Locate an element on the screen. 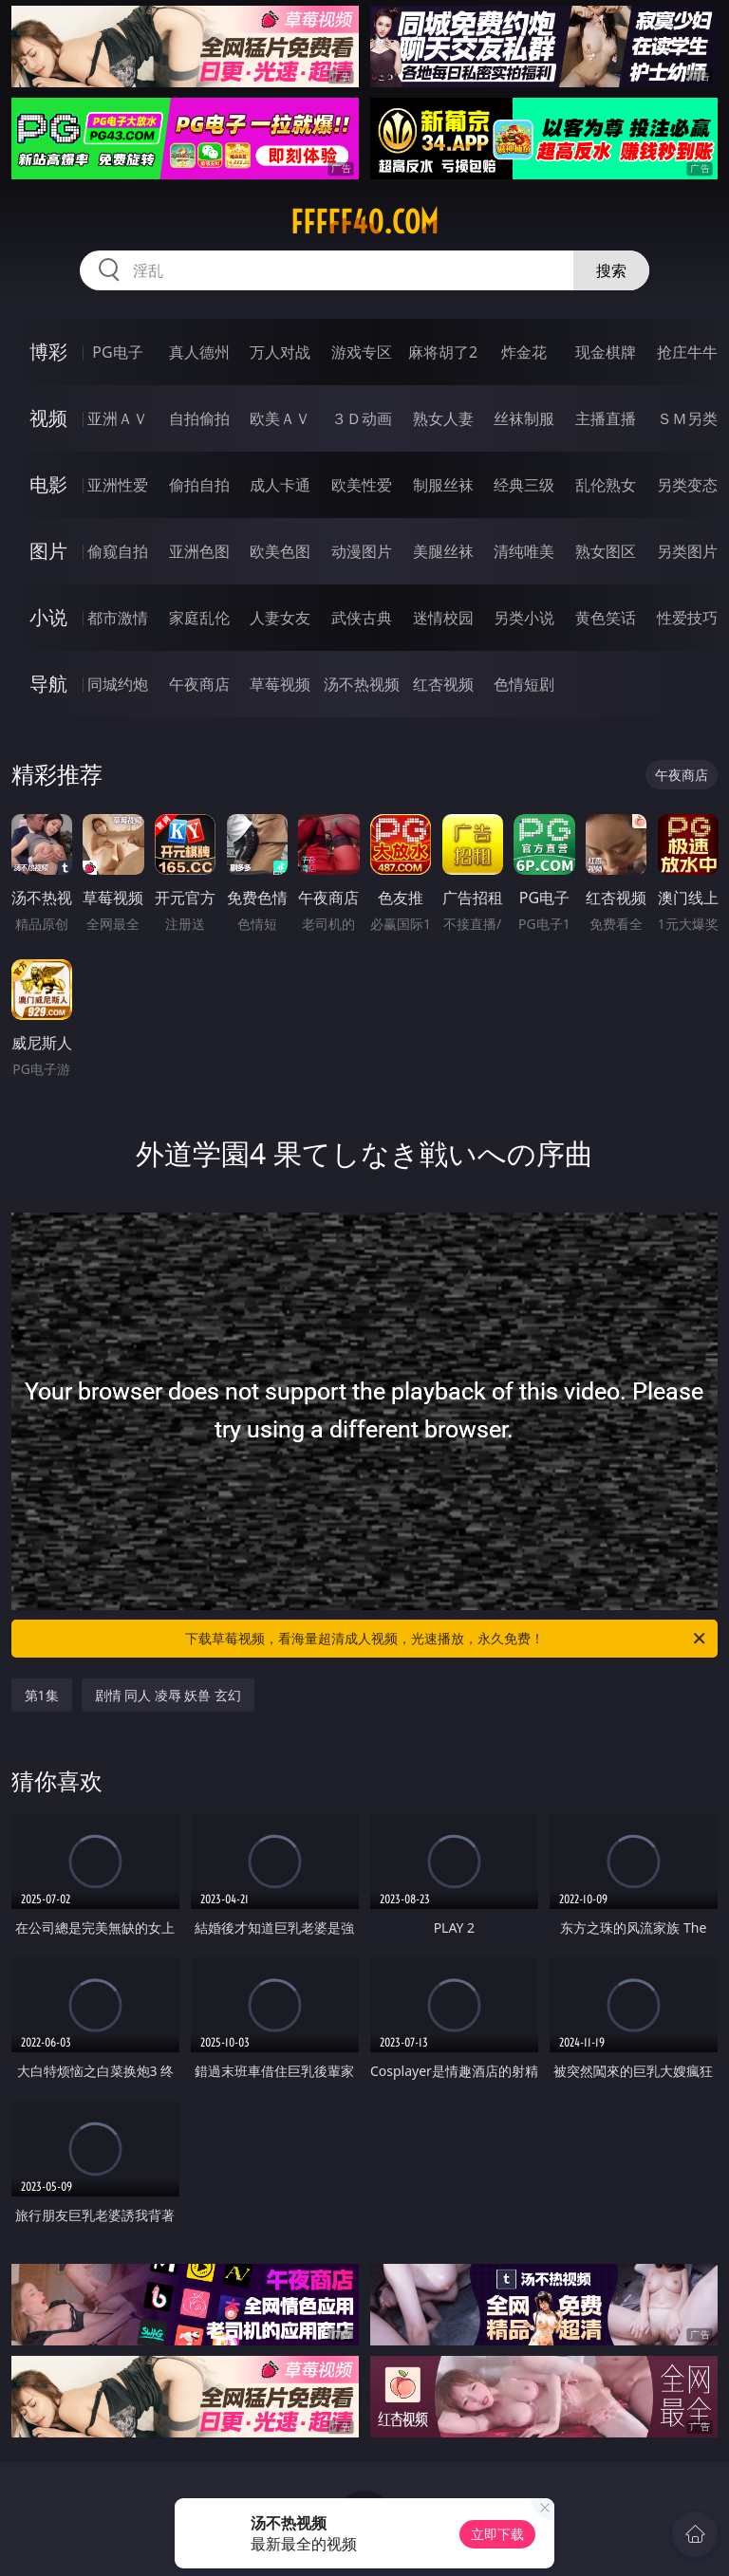 The width and height of the screenshot is (729, 2576). 熟女图区 is located at coordinates (605, 551).